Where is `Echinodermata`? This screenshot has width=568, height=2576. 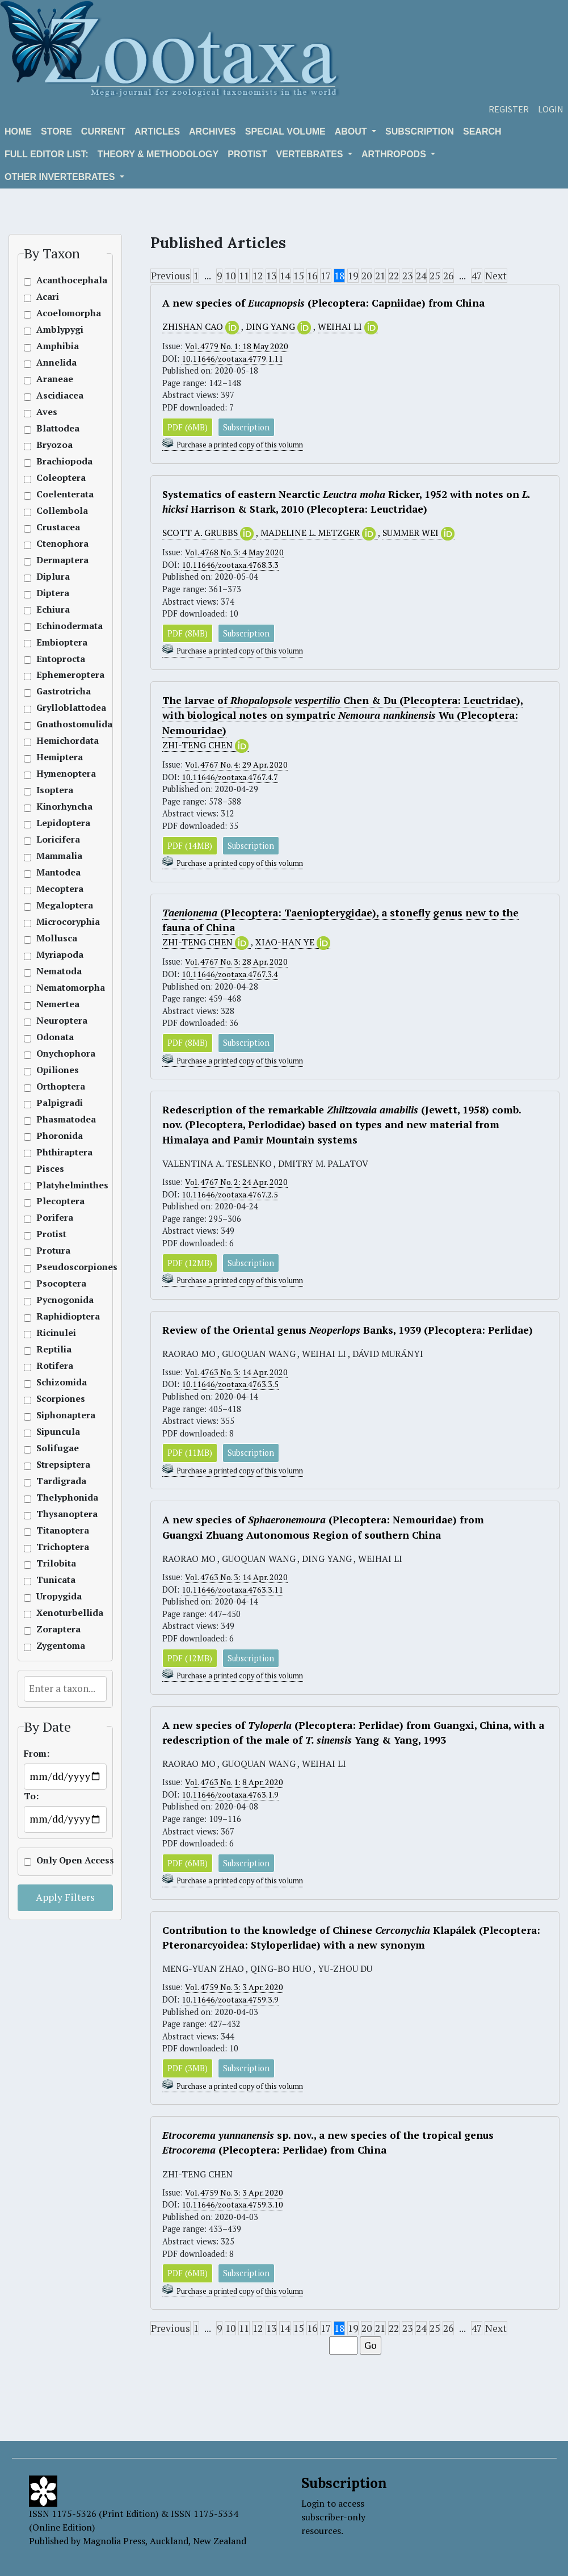 Echinodermata is located at coordinates (56, 626).